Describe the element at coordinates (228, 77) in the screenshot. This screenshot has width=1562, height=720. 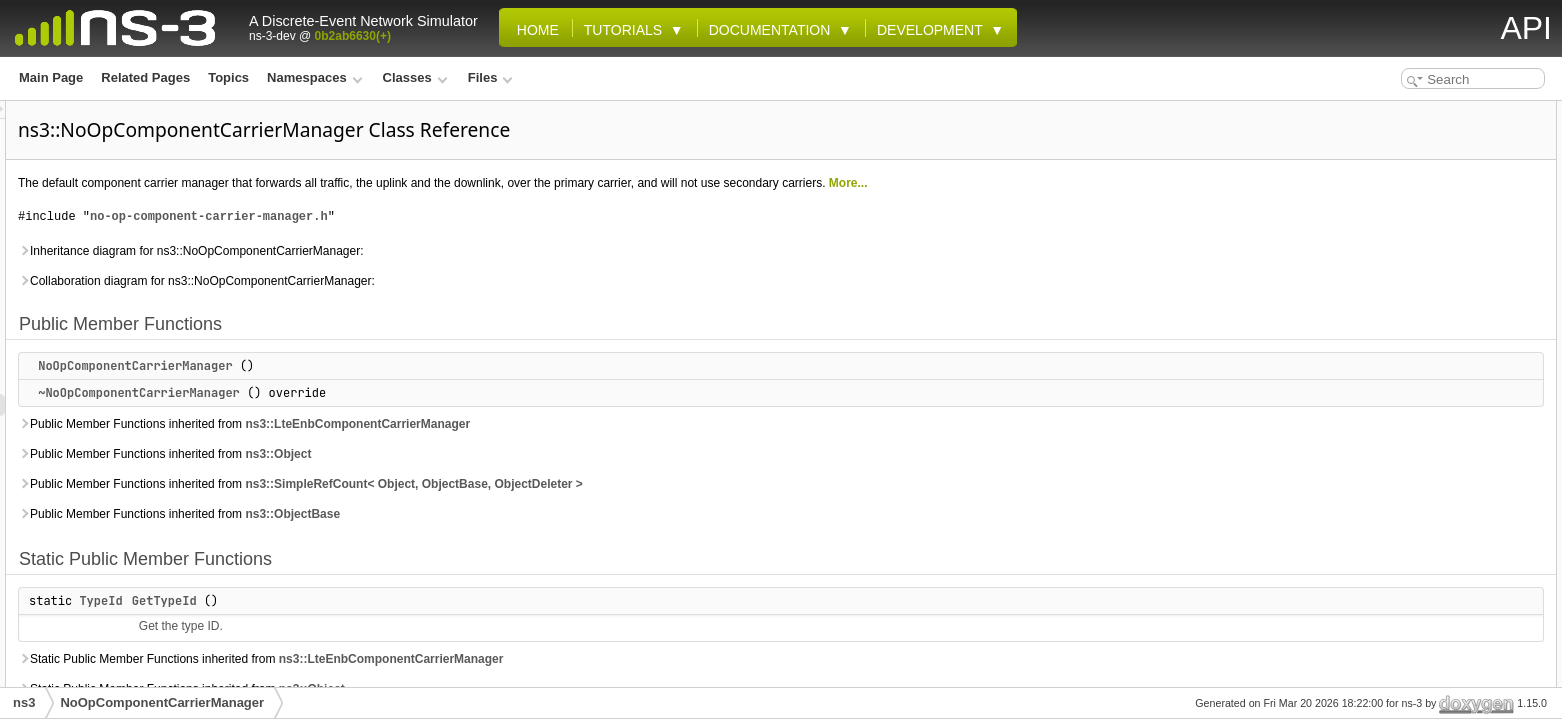
I see `Topics` at that location.